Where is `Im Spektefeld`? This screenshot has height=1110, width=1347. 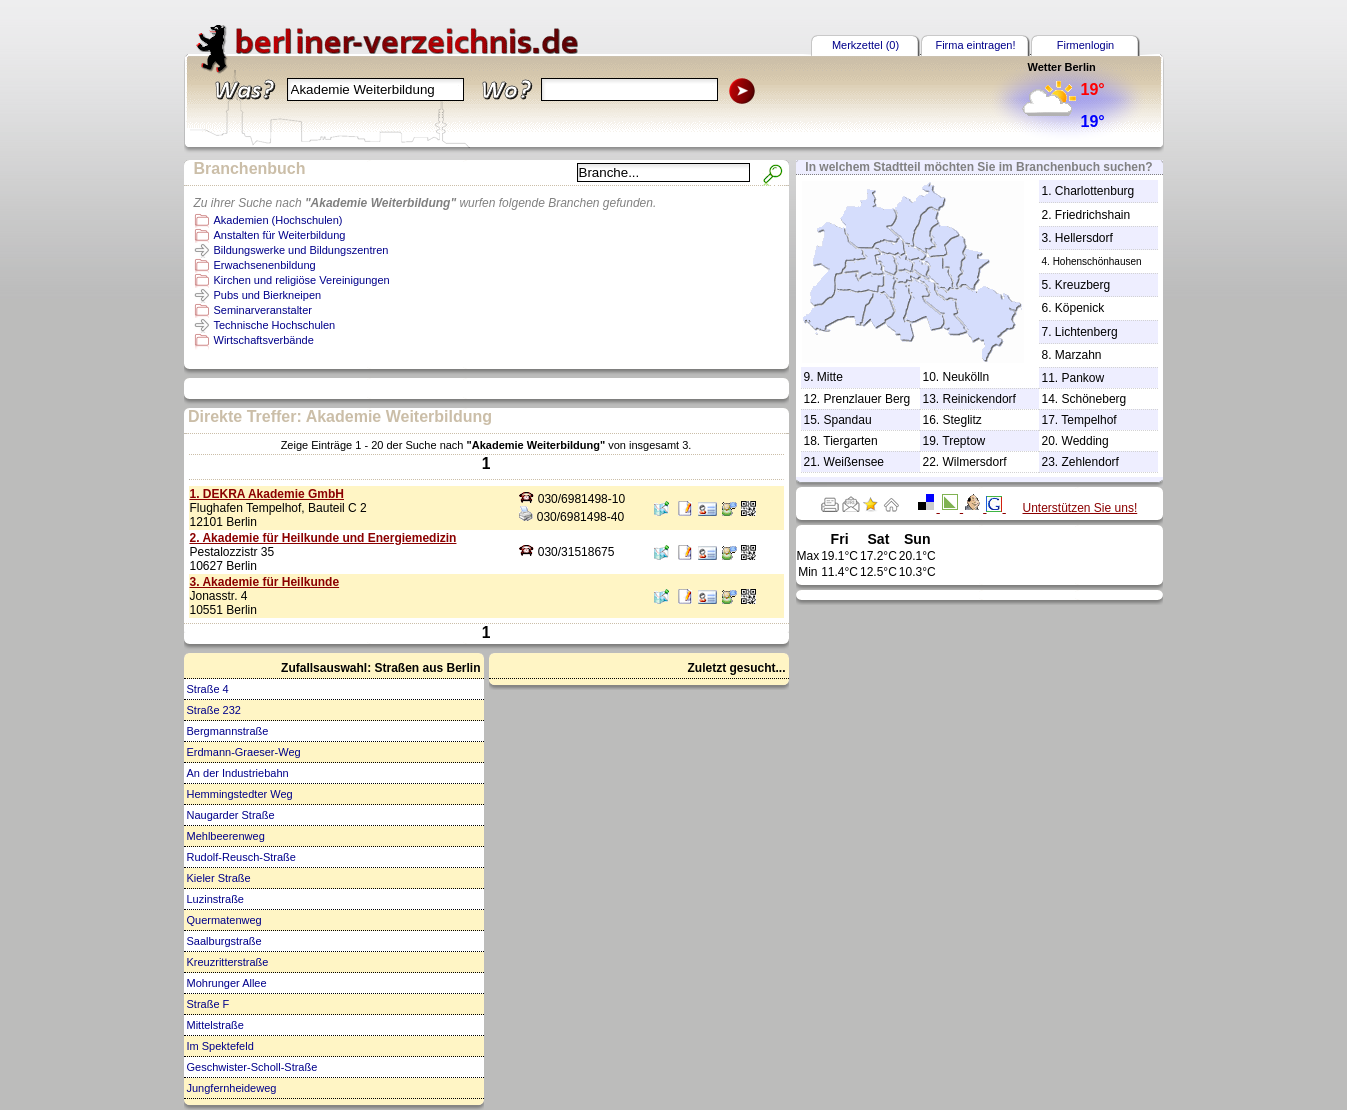
Im Spektefeld is located at coordinates (220, 1046).